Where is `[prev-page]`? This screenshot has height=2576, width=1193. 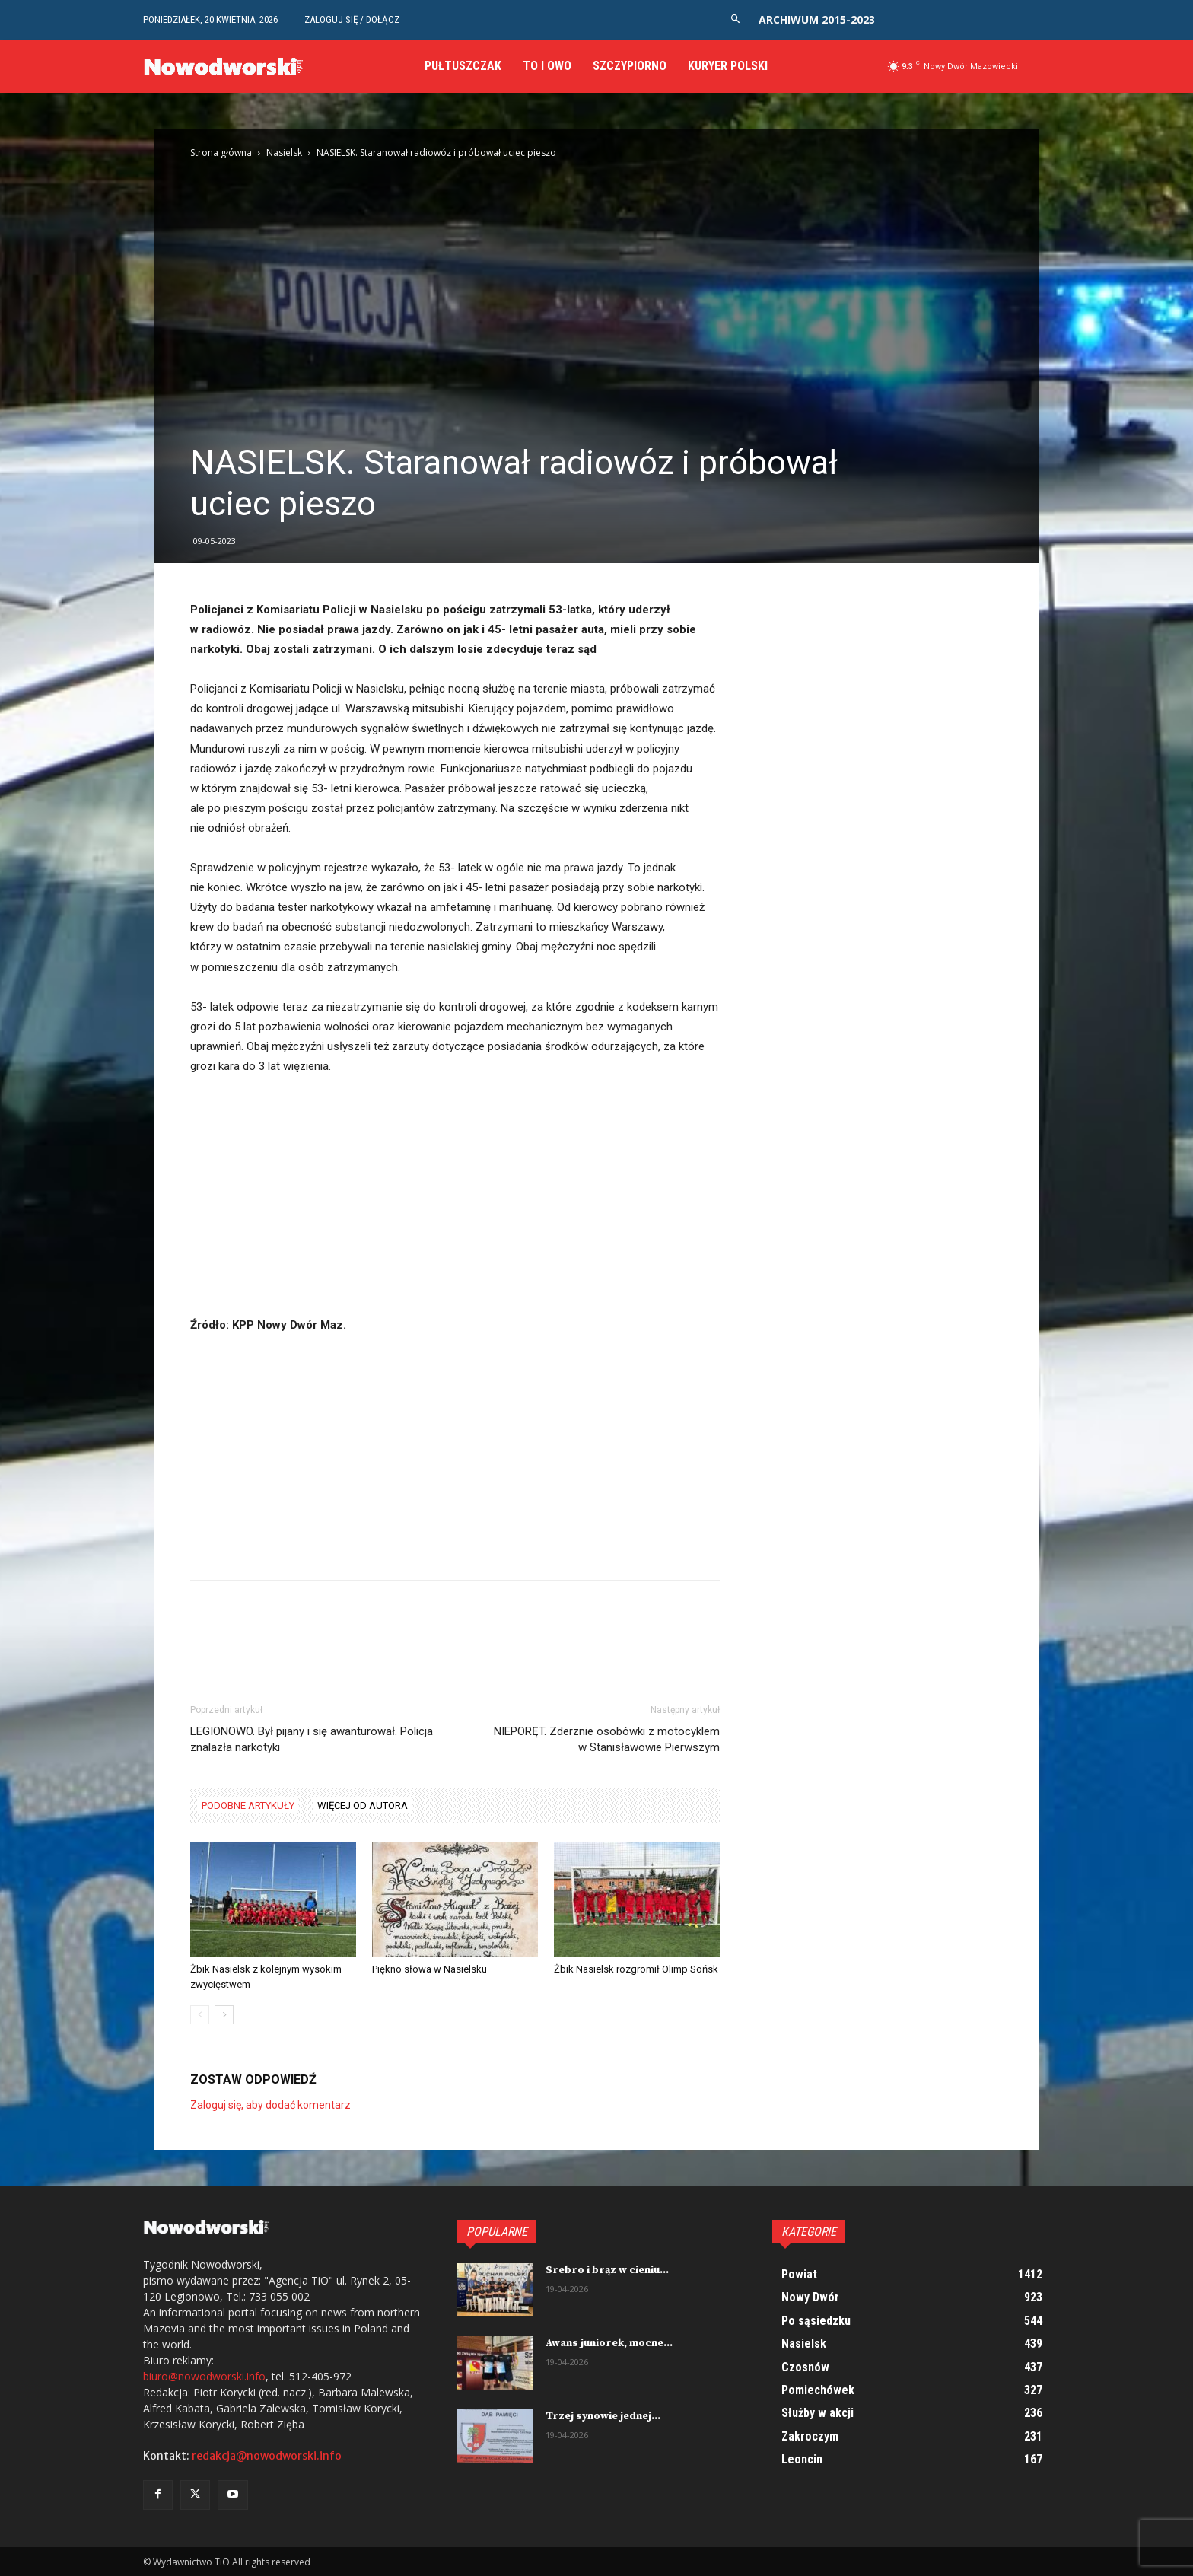
[prev-page] is located at coordinates (199, 2014).